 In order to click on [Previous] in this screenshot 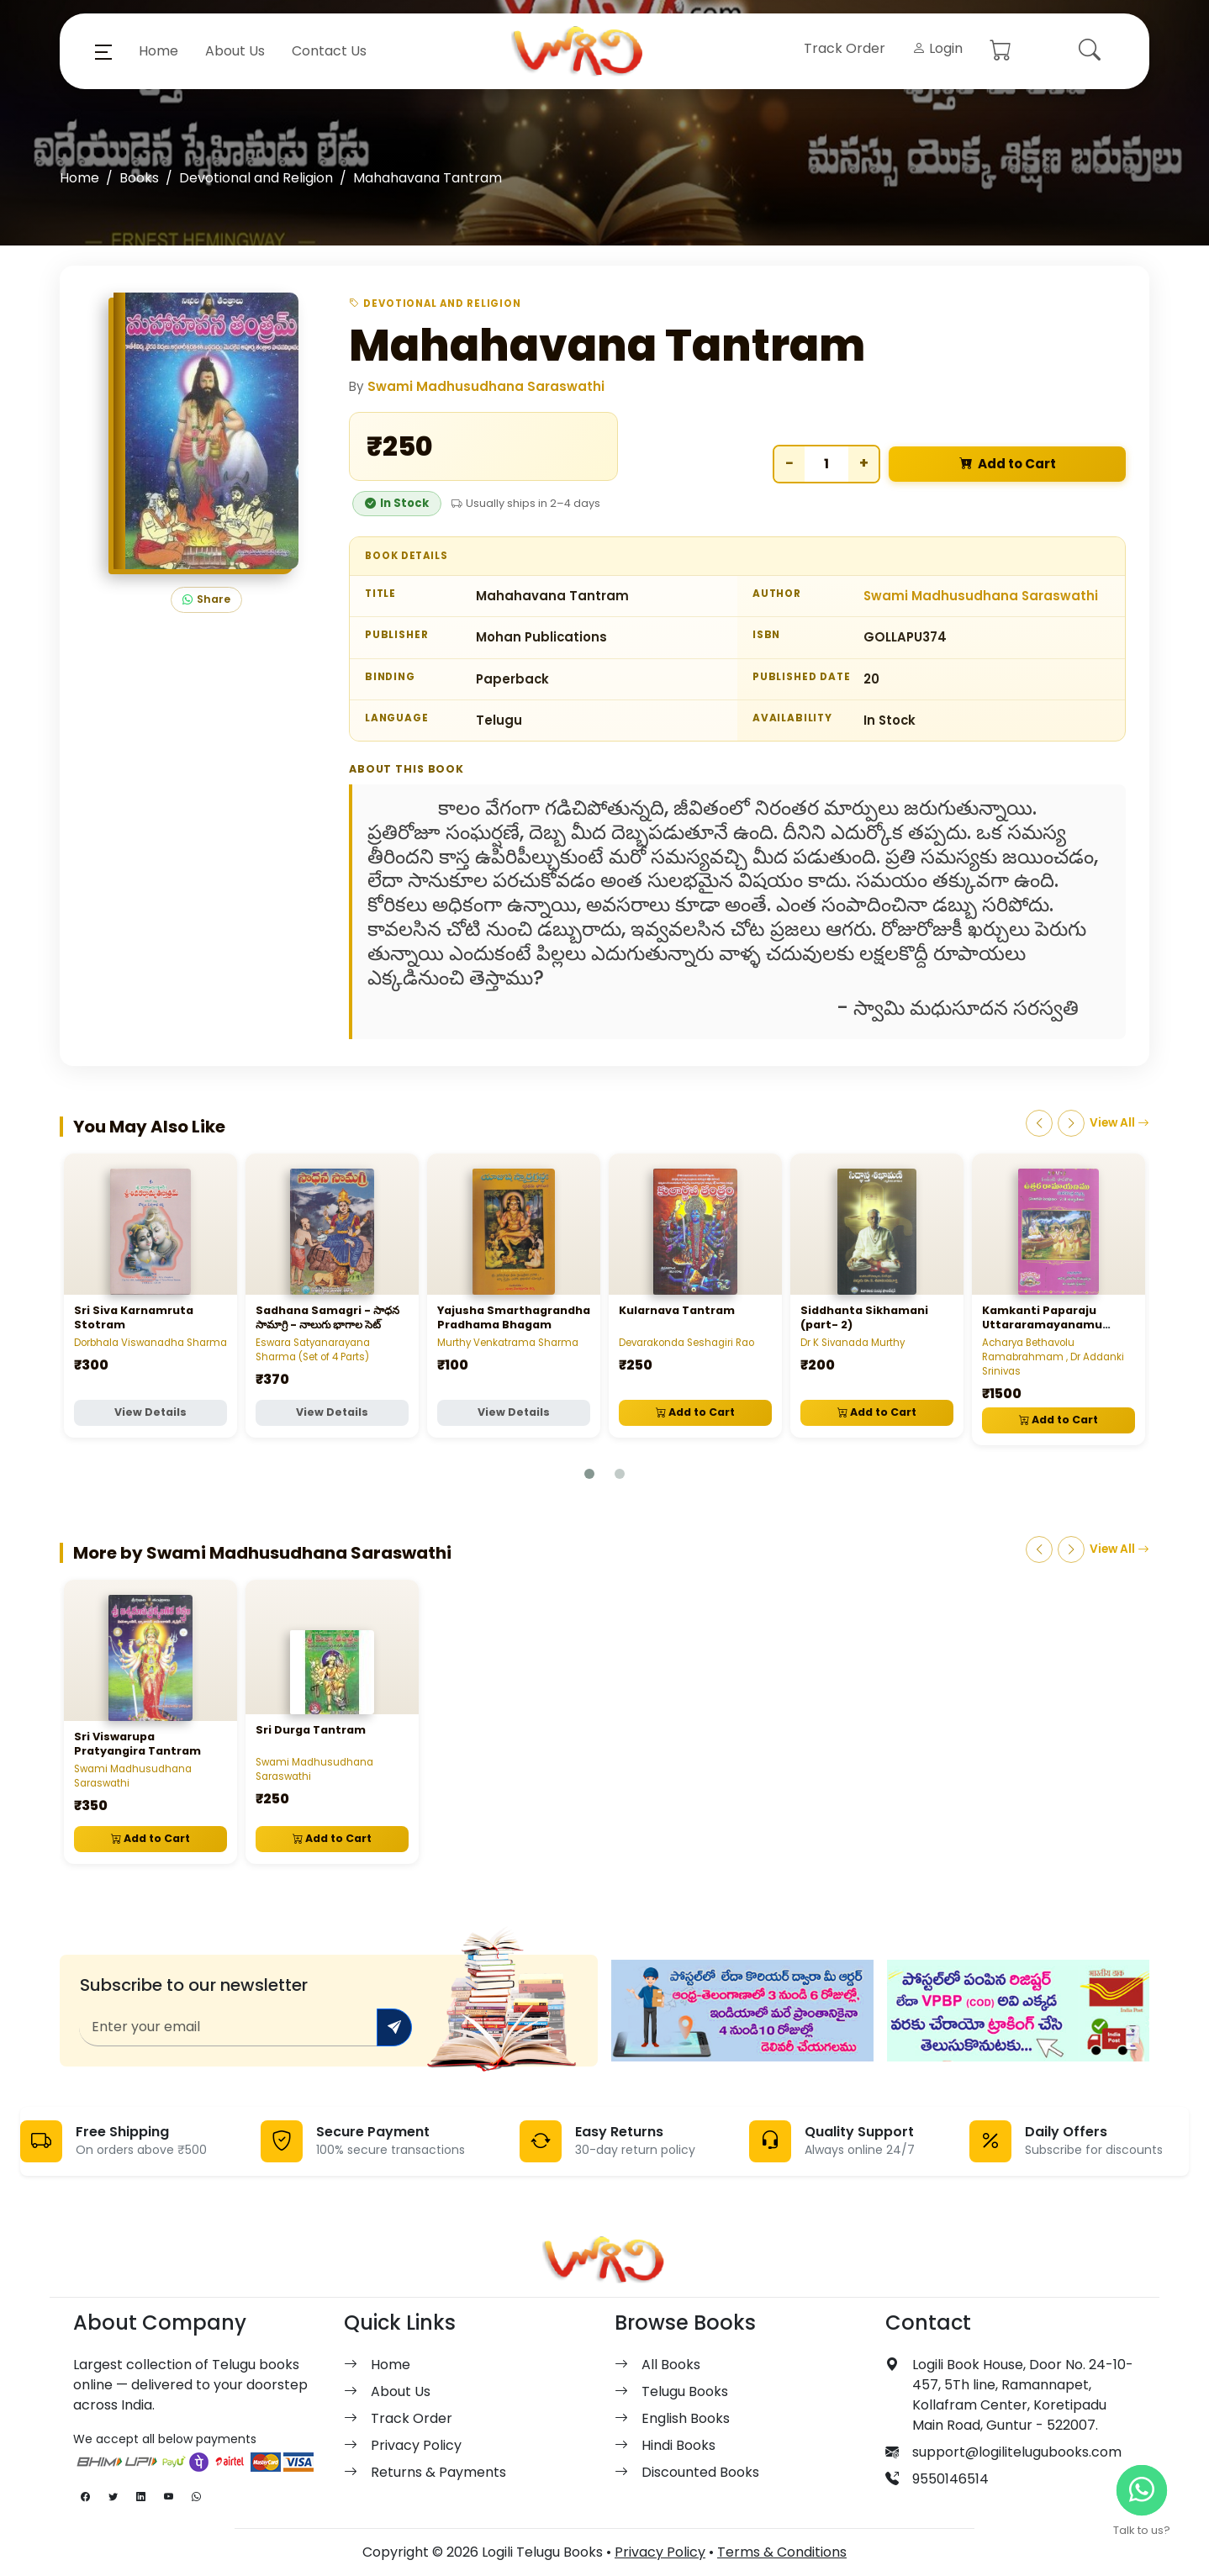, I will do `click(1039, 1123)`.